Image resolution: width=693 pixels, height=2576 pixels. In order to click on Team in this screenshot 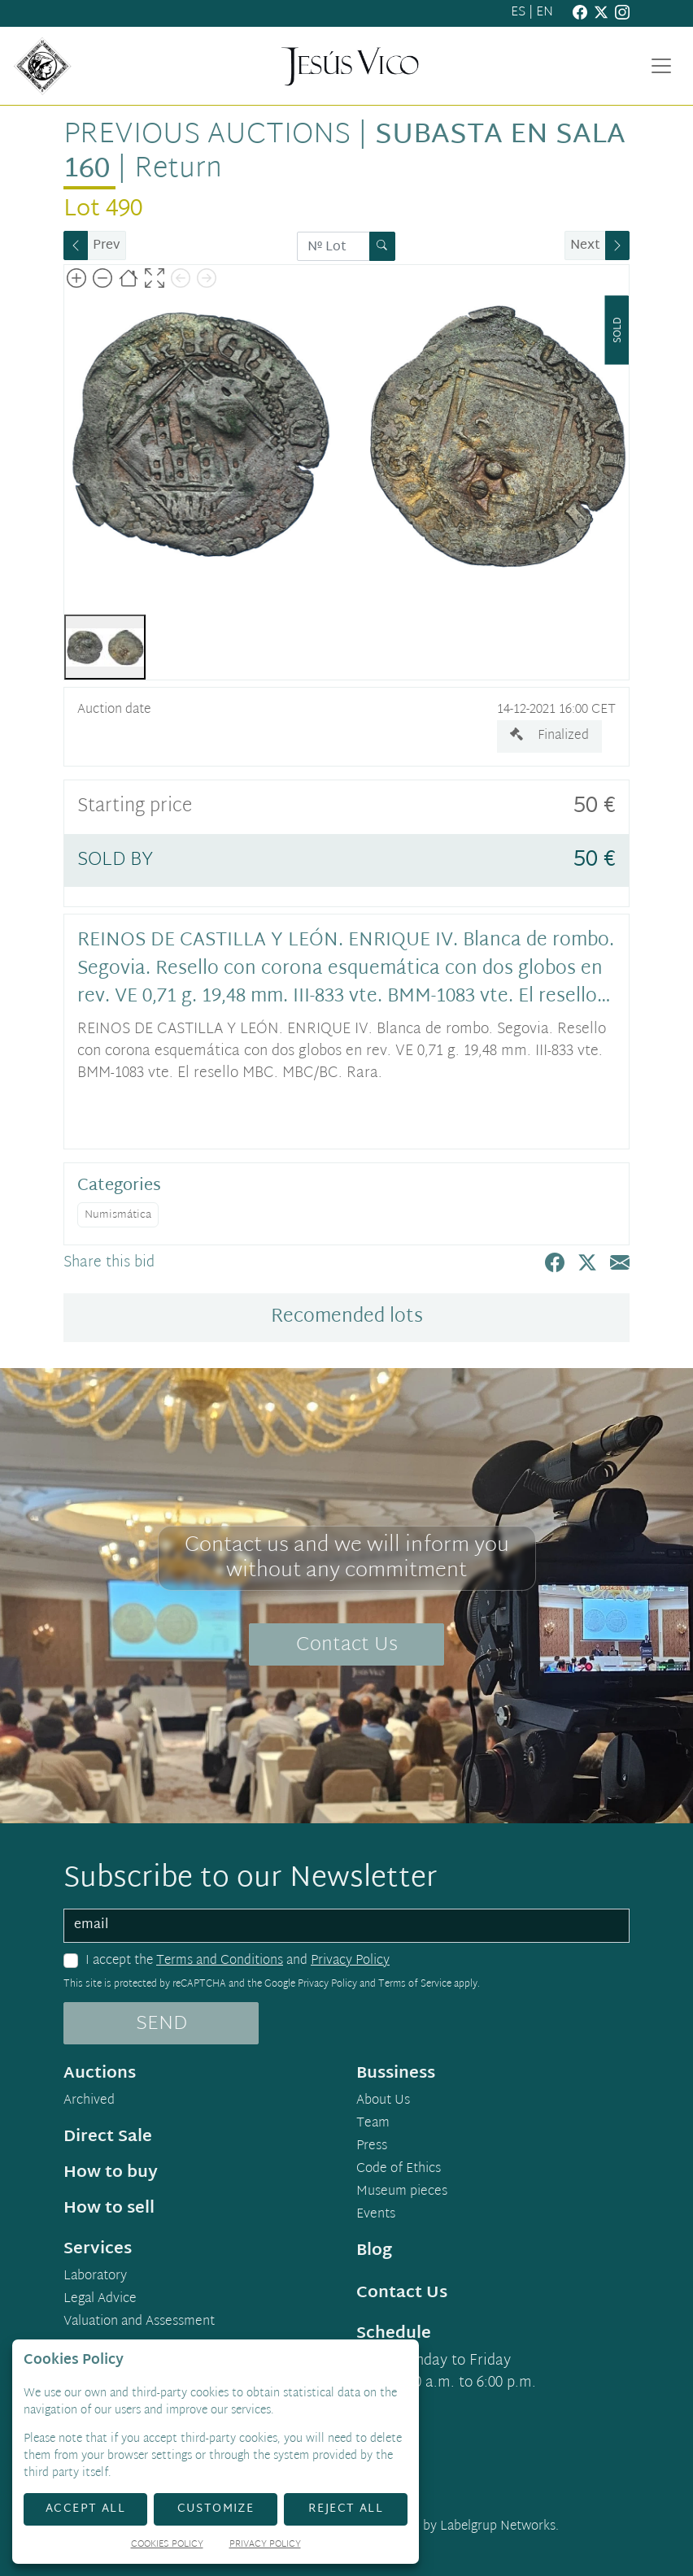, I will do `click(373, 2124)`.